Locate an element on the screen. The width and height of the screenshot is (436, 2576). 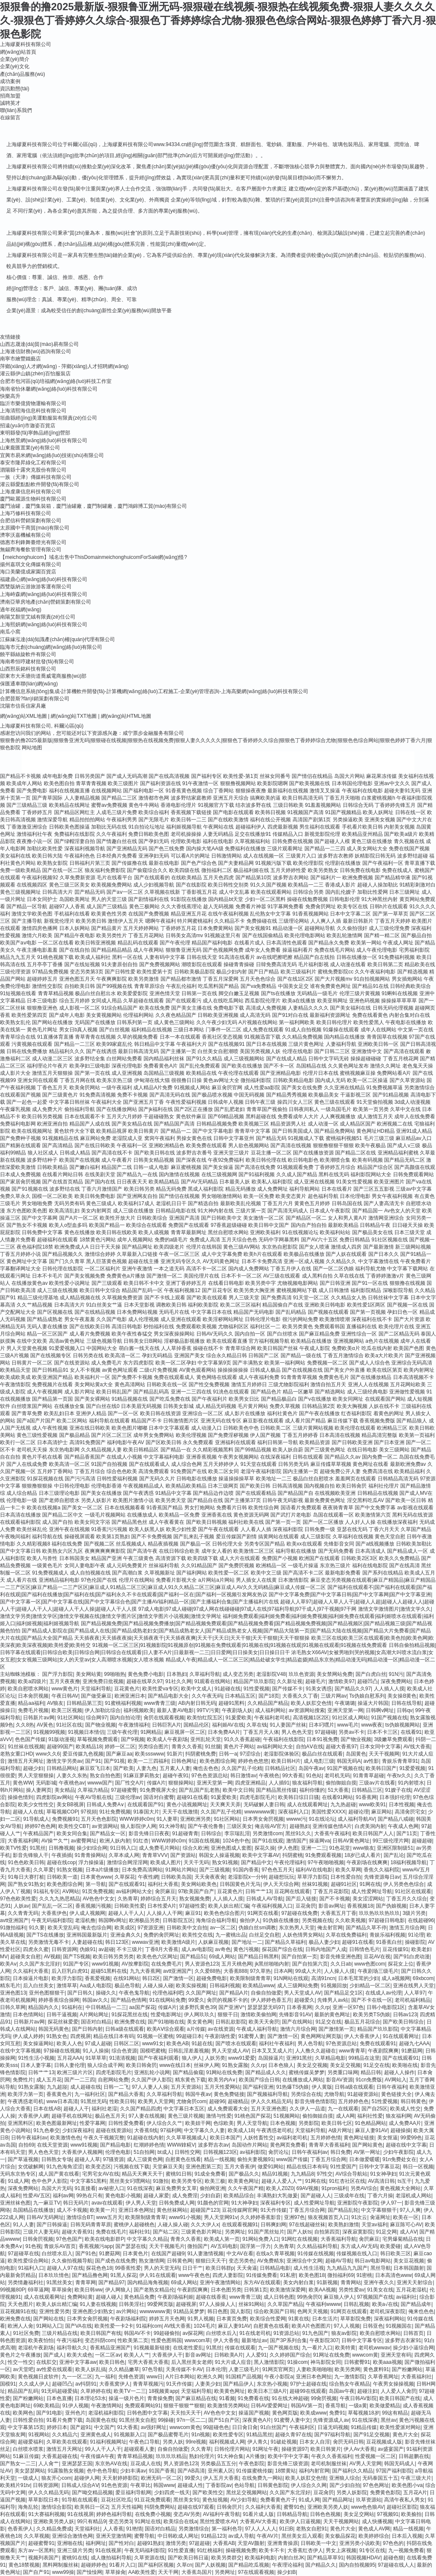
国产99视频在线 is located at coordinates (114, 986).